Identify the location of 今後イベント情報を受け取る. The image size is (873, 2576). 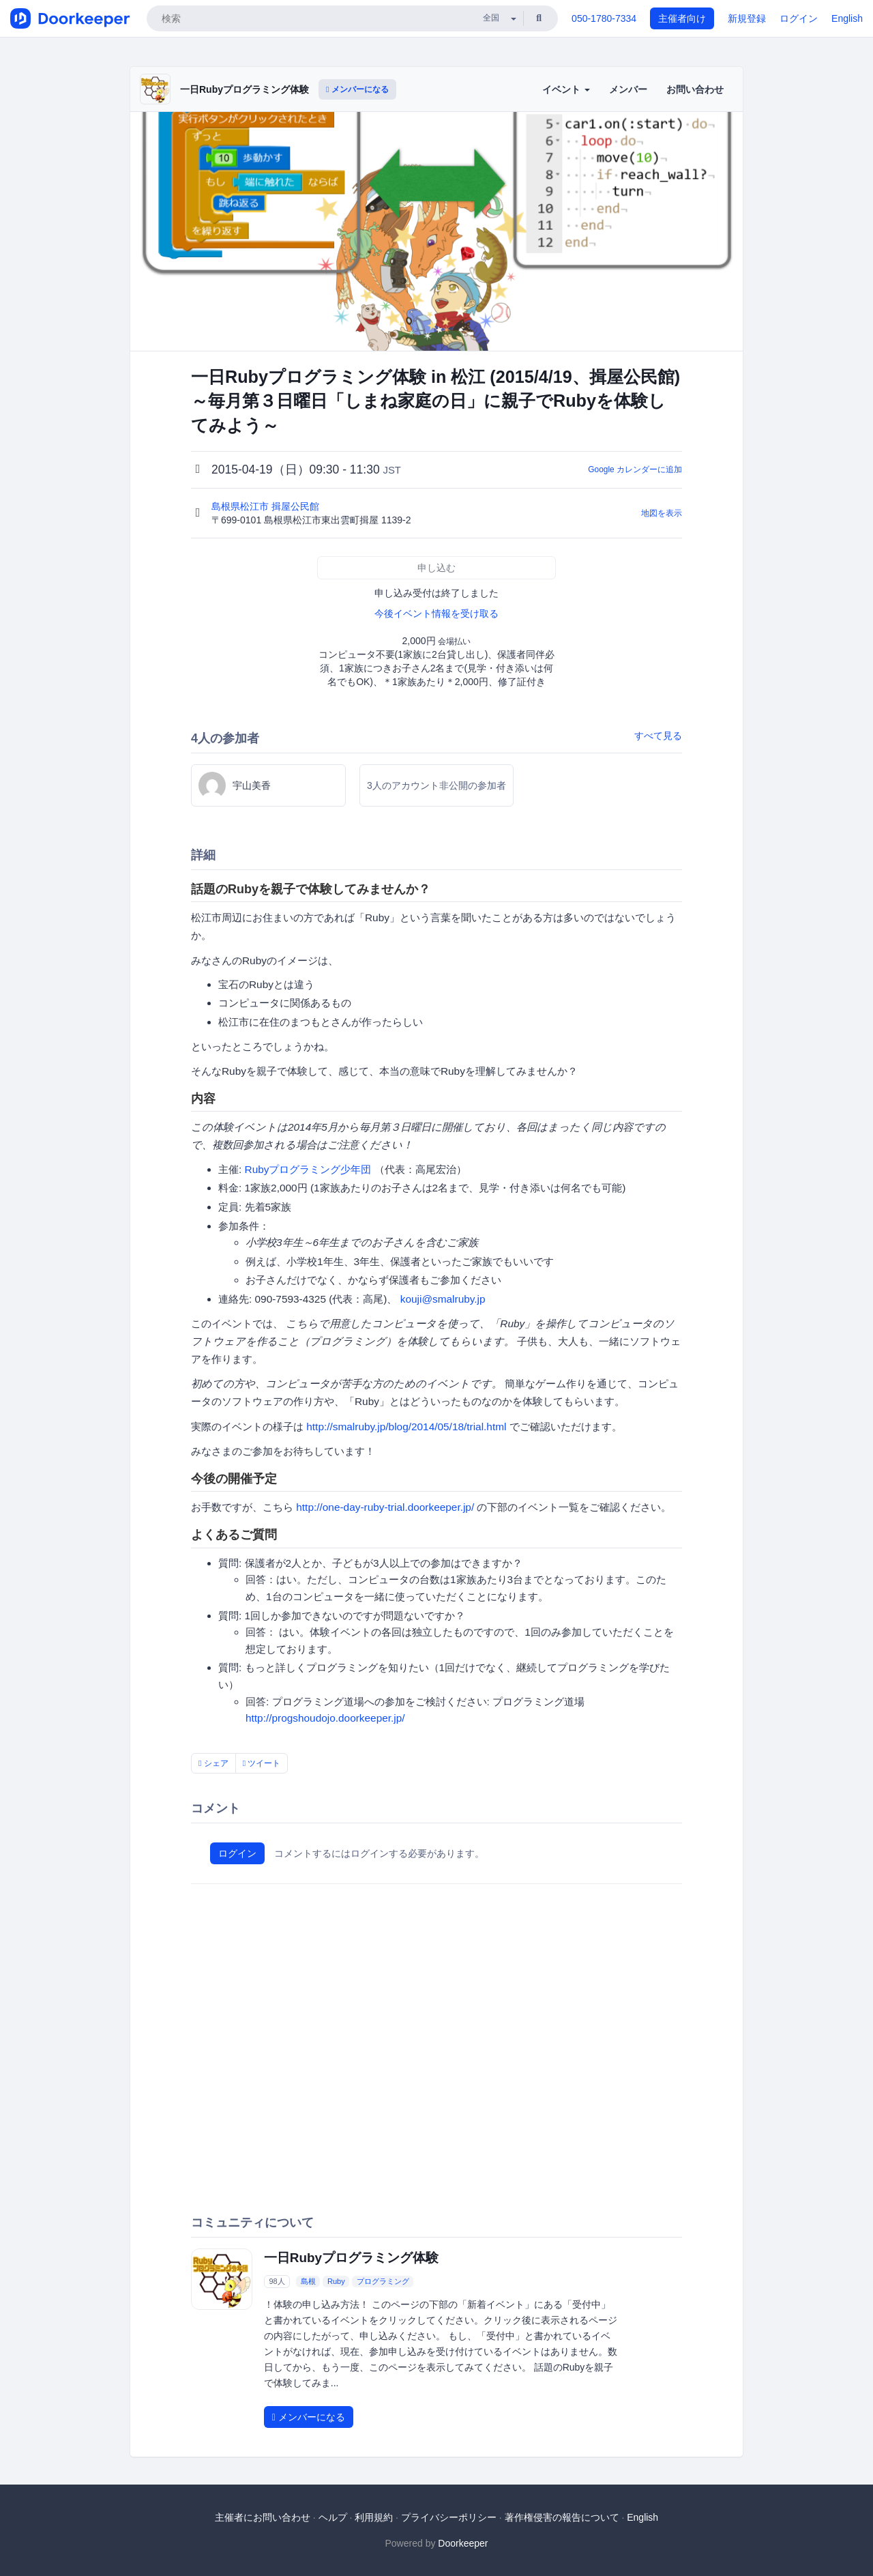
(436, 613).